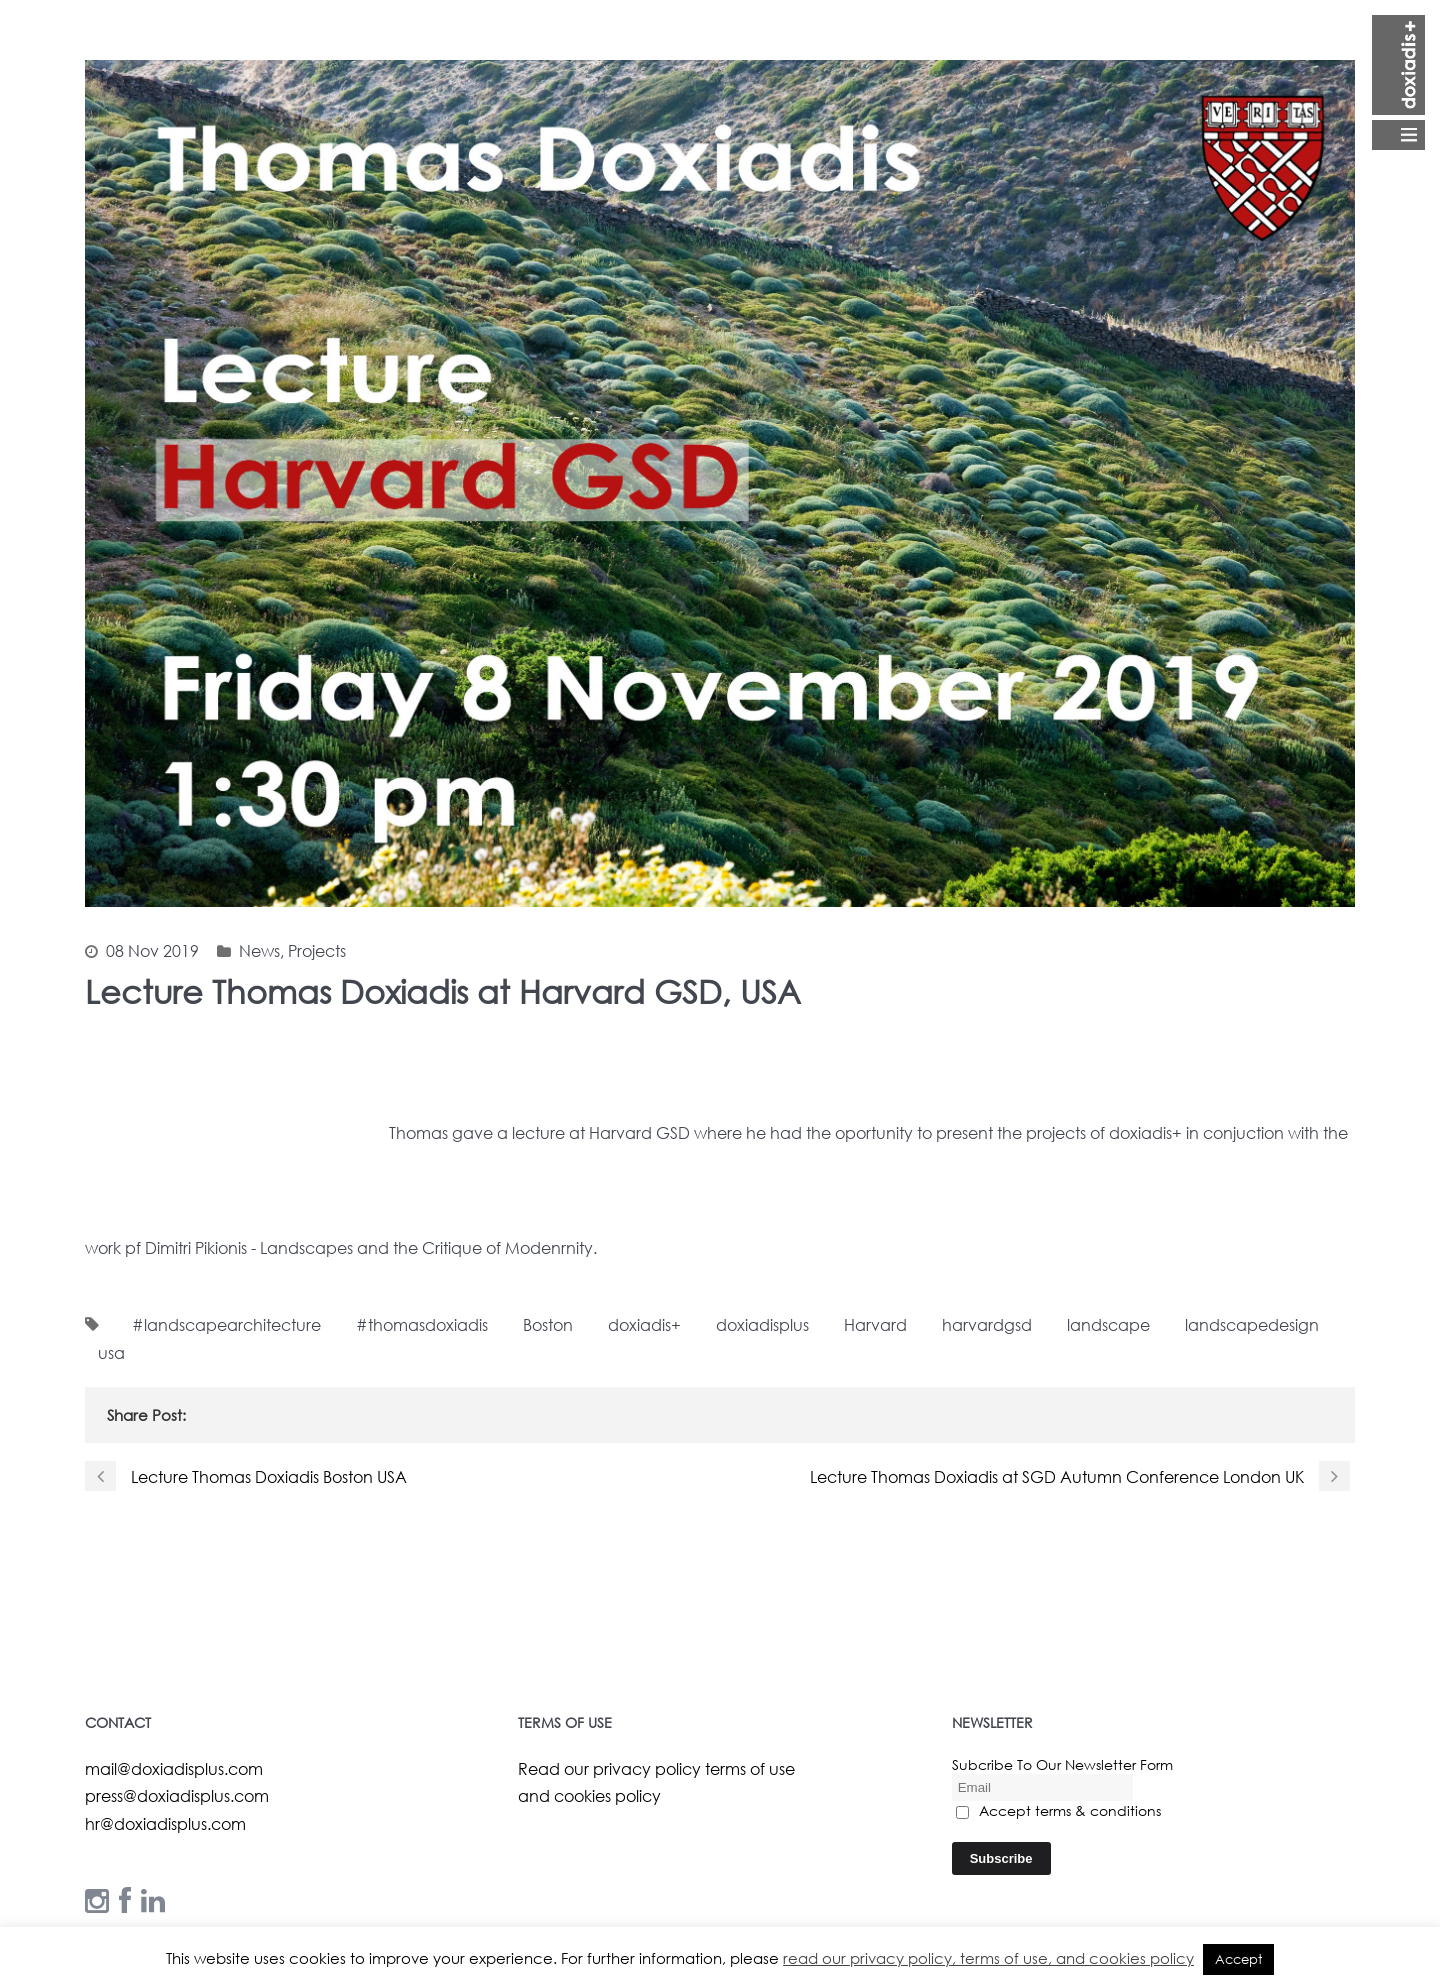 The height and width of the screenshot is (1987, 1440). What do you see at coordinates (1238, 1959) in the screenshot?
I see `Accept [button]` at bounding box center [1238, 1959].